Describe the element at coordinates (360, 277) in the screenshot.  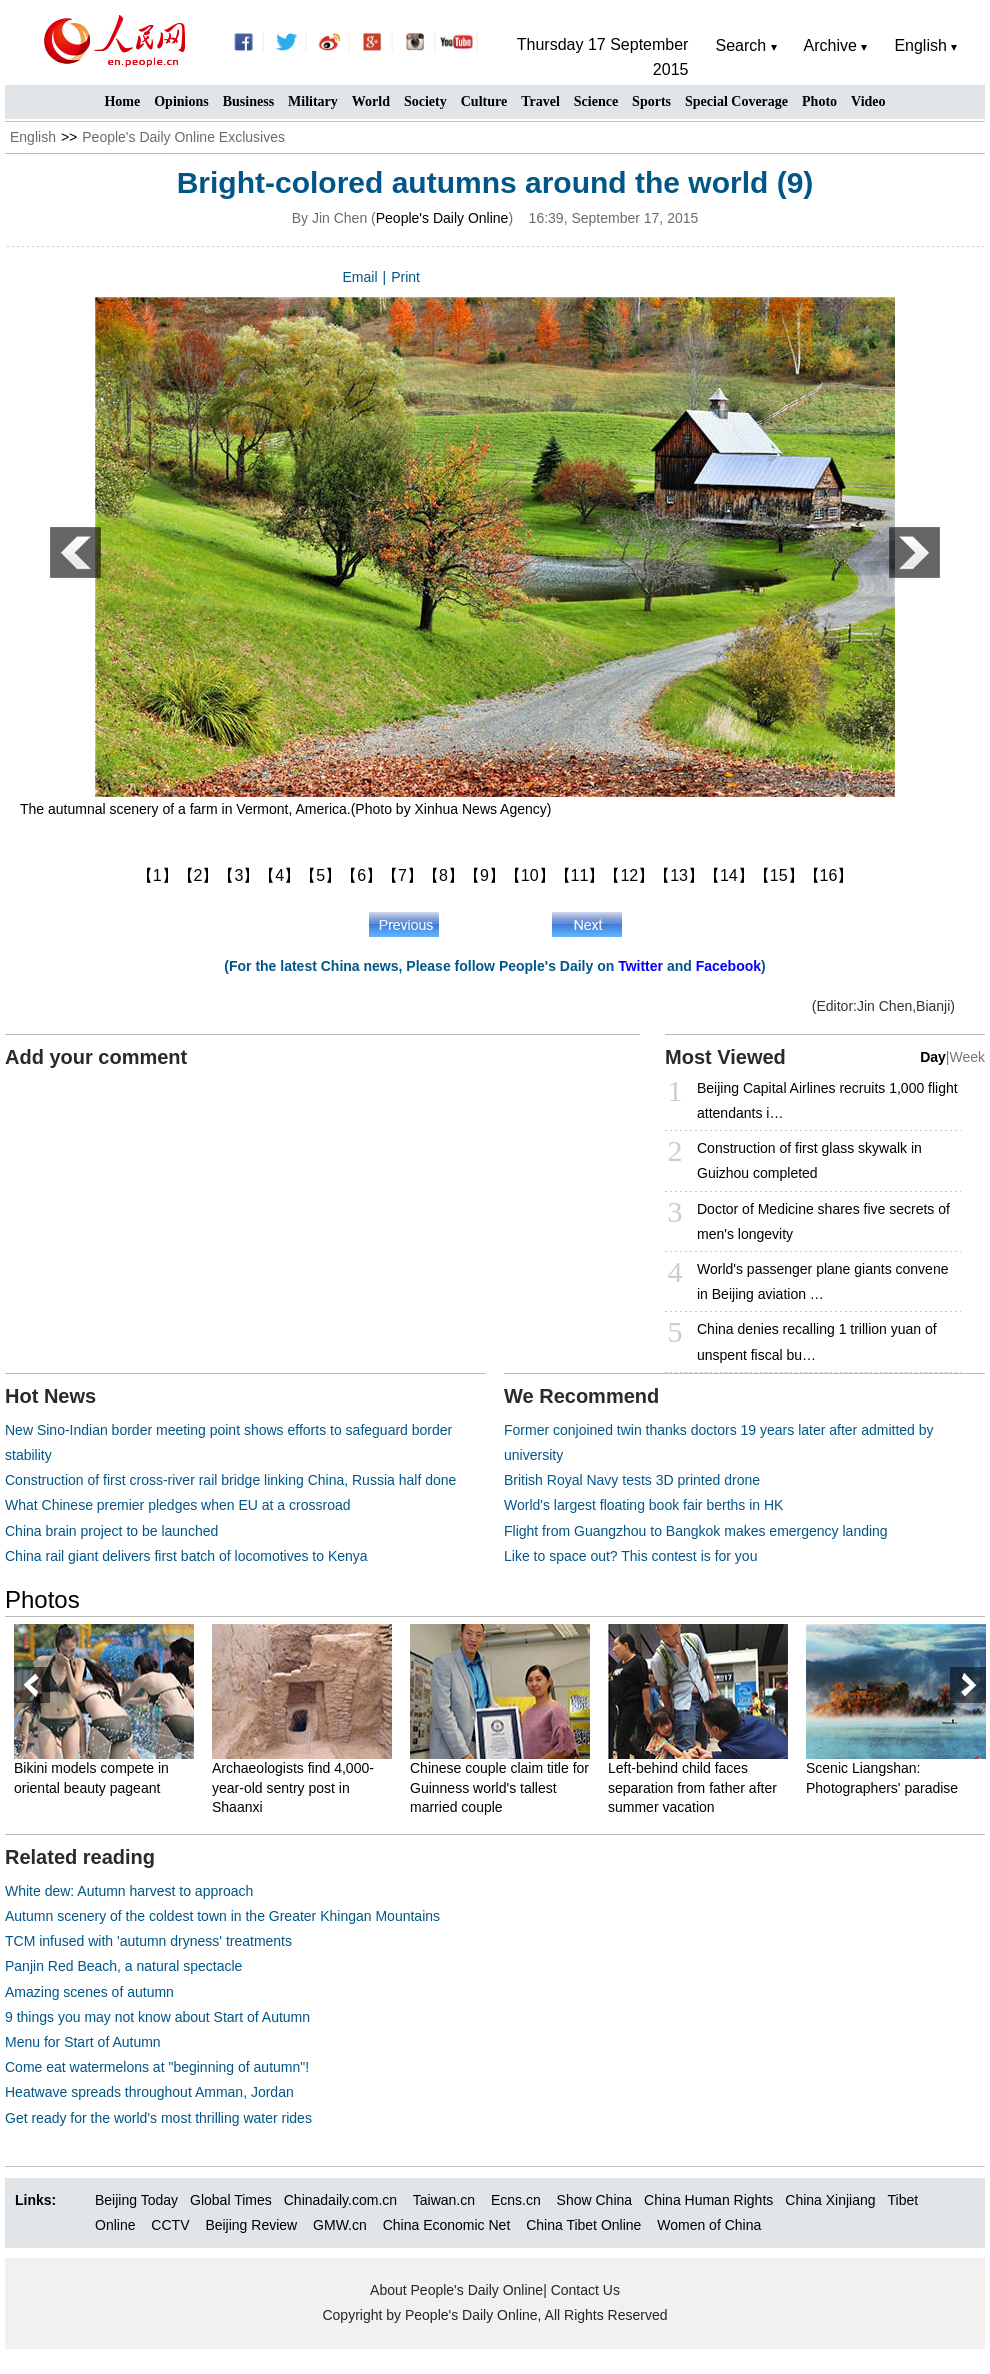
I see `Email` at that location.